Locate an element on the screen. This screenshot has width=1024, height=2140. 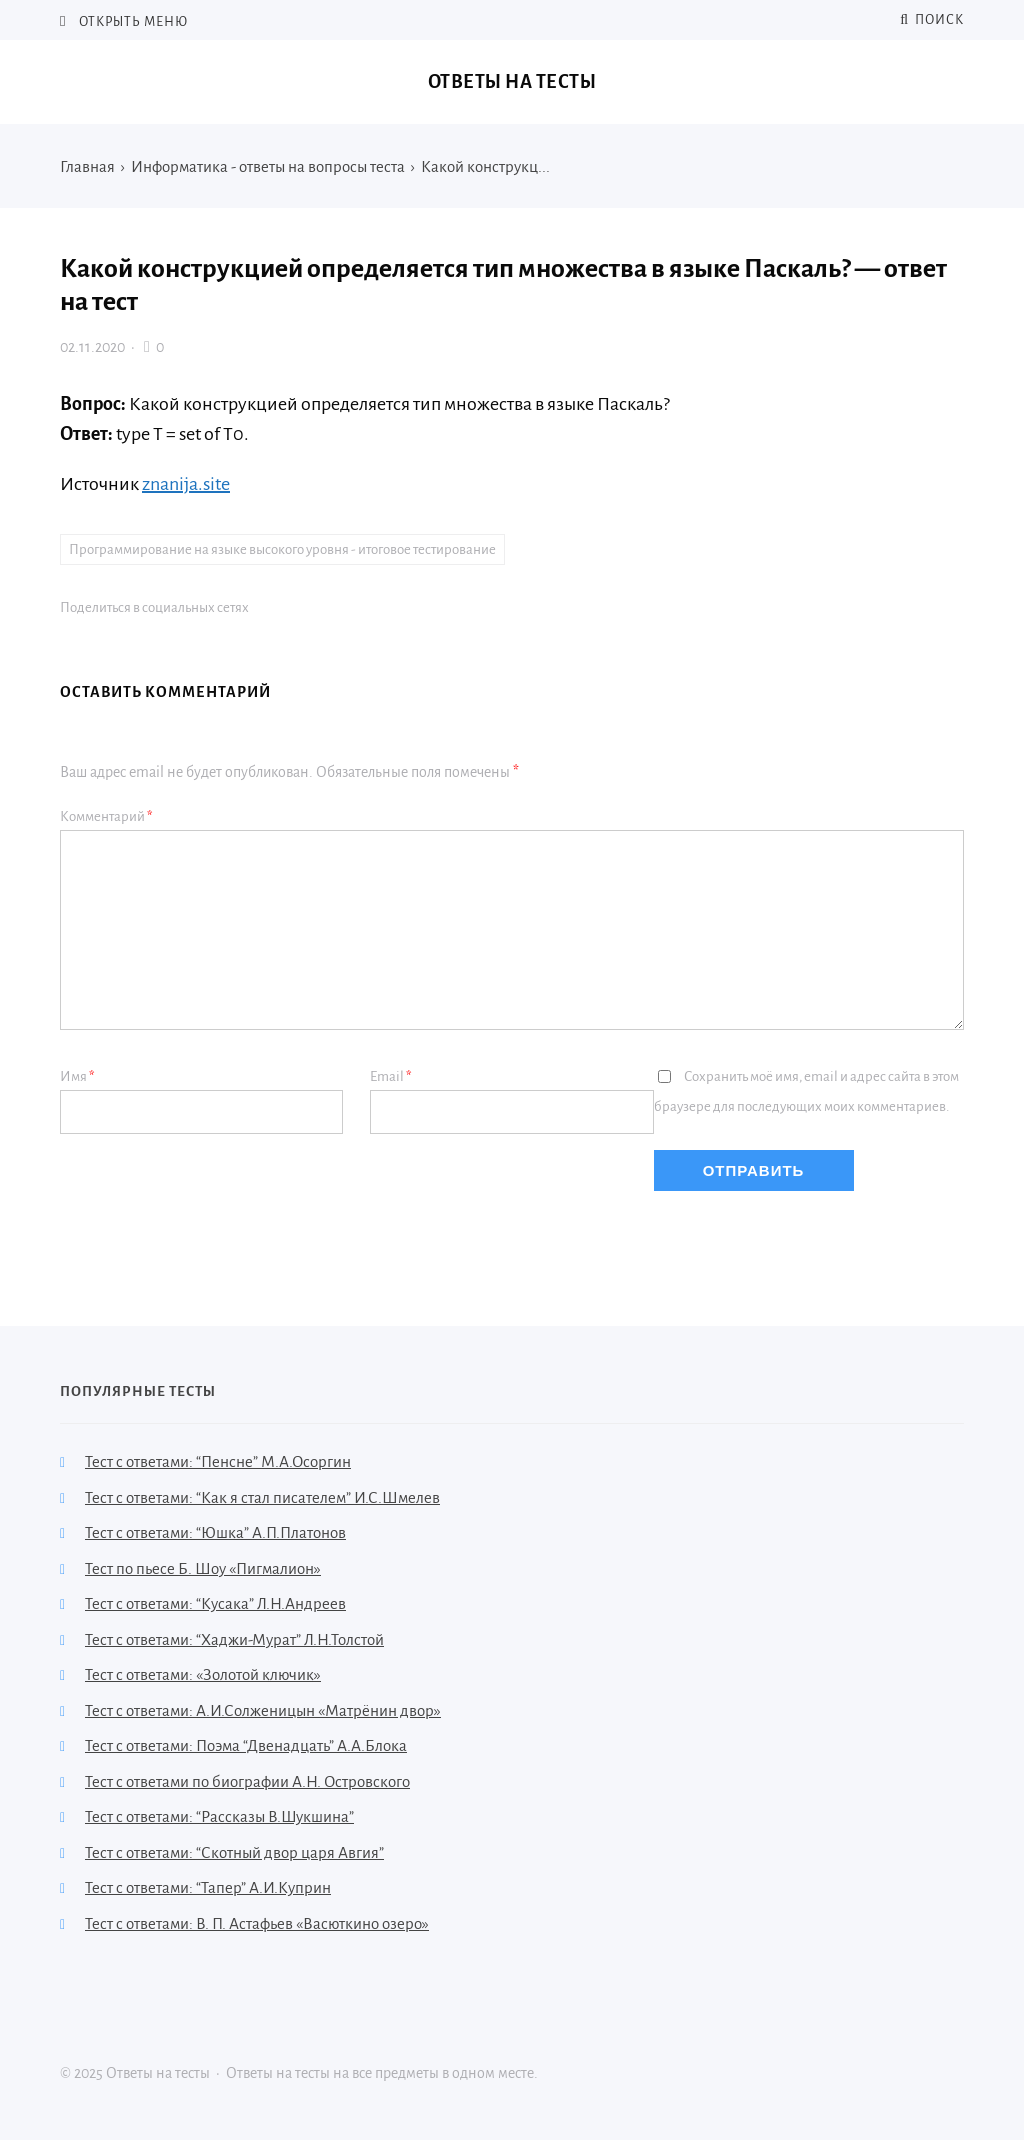
Тест с ответами: “Скотный двор царя Авгия” is located at coordinates (234, 1852).